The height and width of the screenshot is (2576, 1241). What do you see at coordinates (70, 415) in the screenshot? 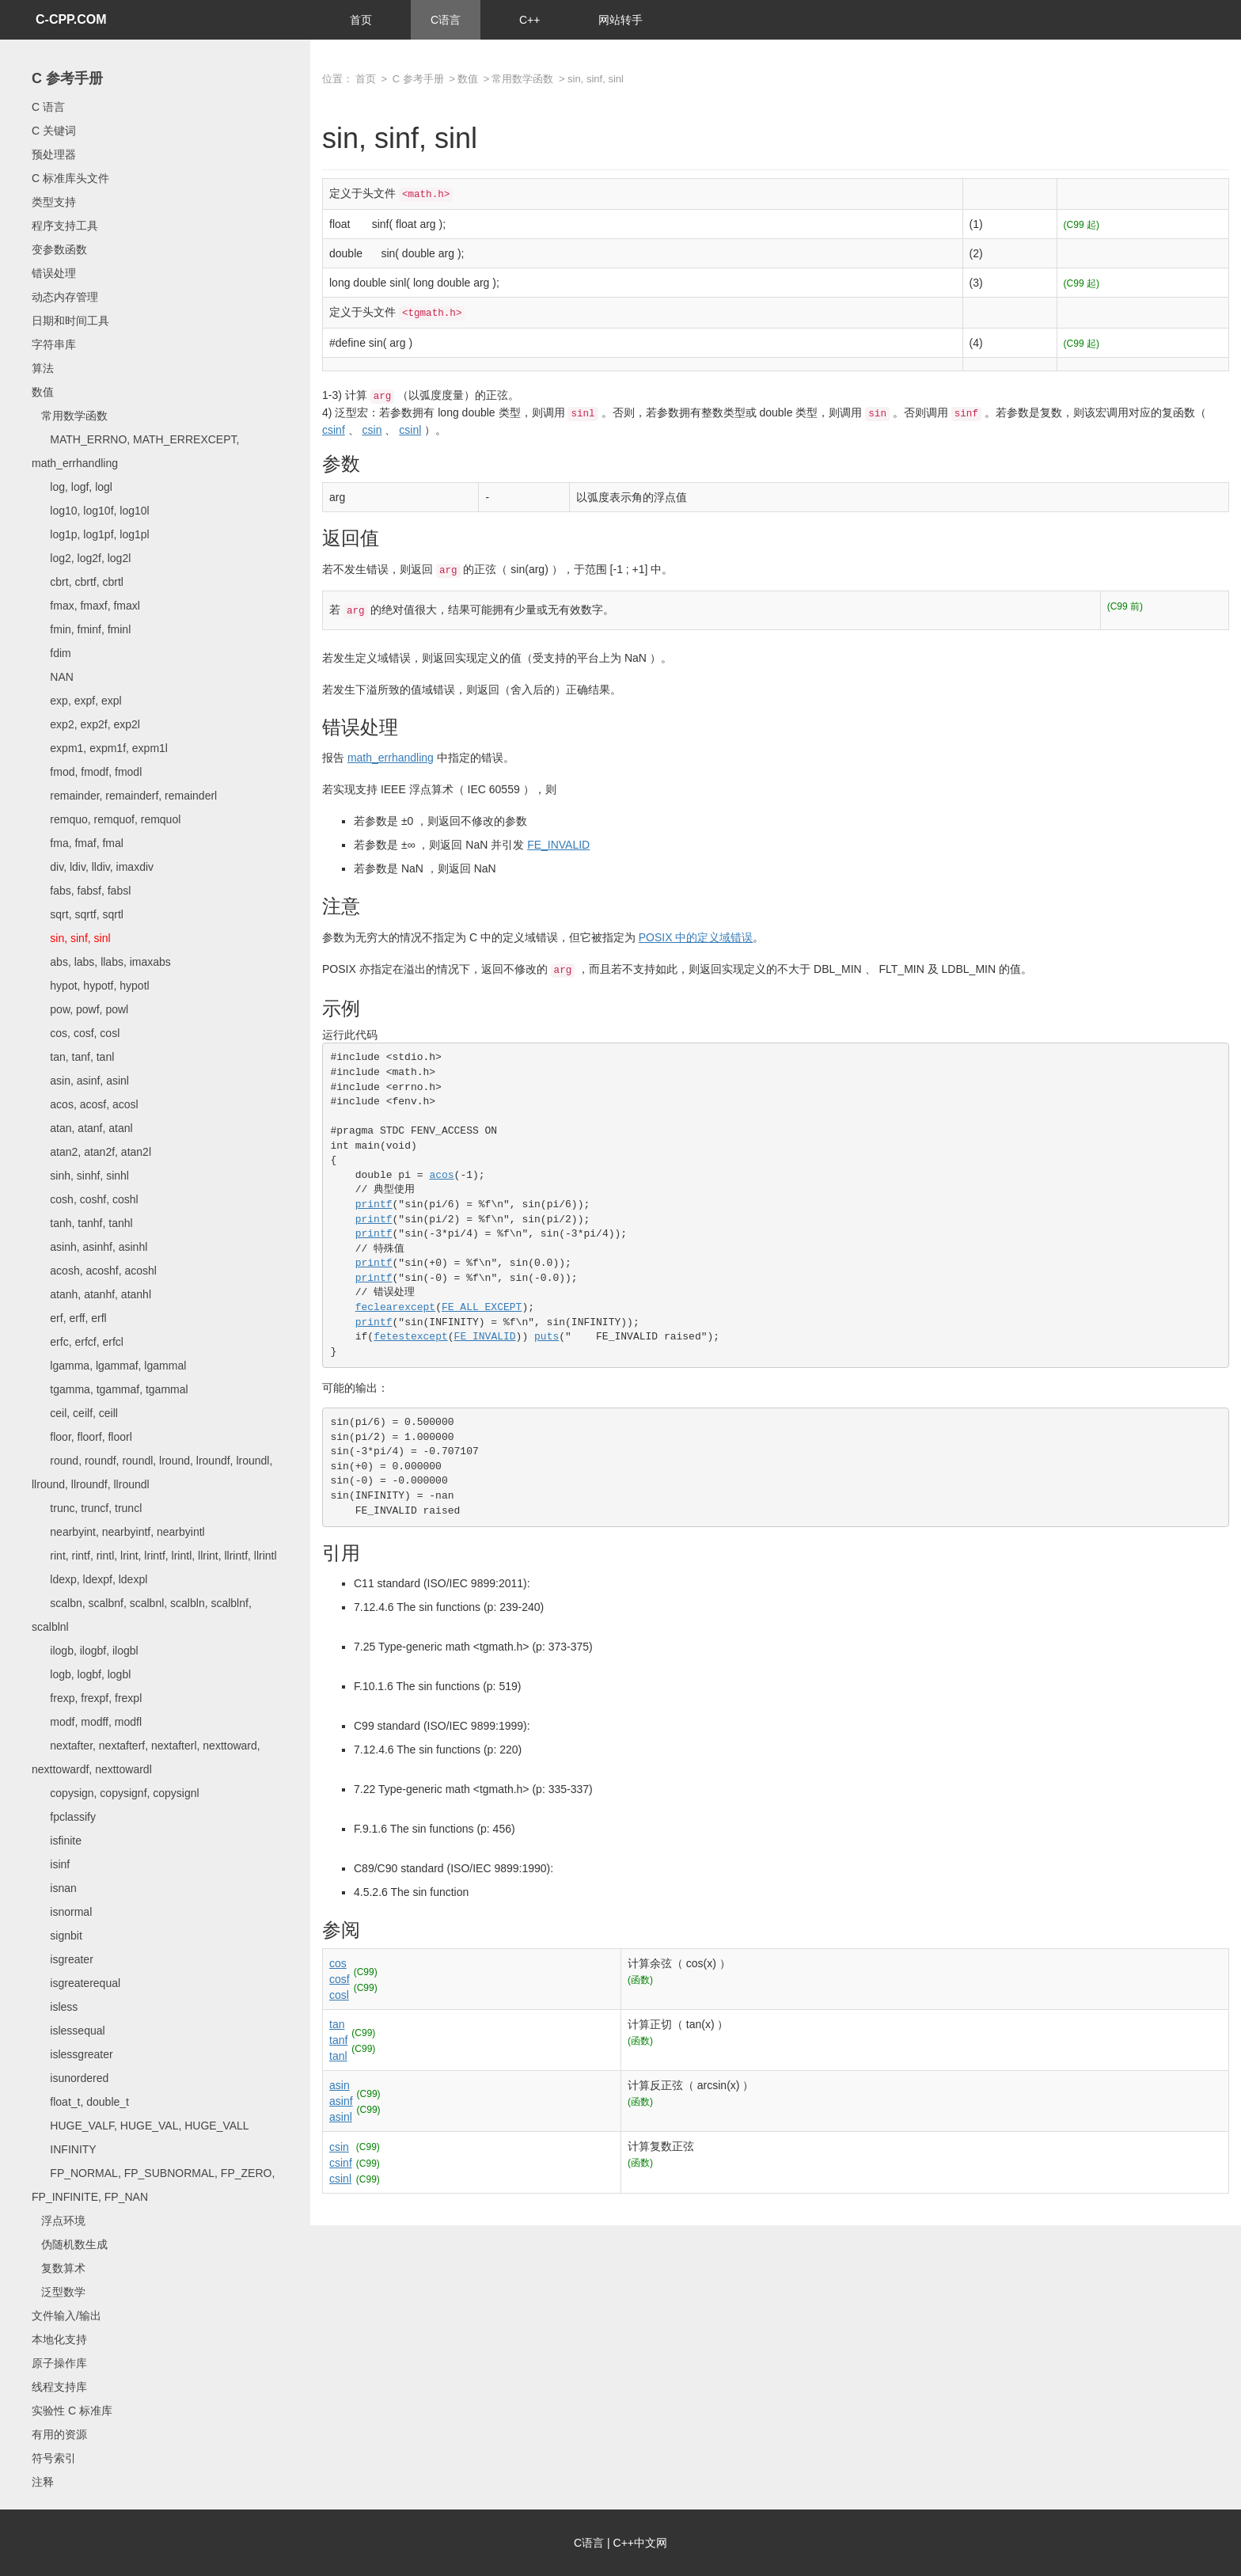
I see `常用数学函数` at bounding box center [70, 415].